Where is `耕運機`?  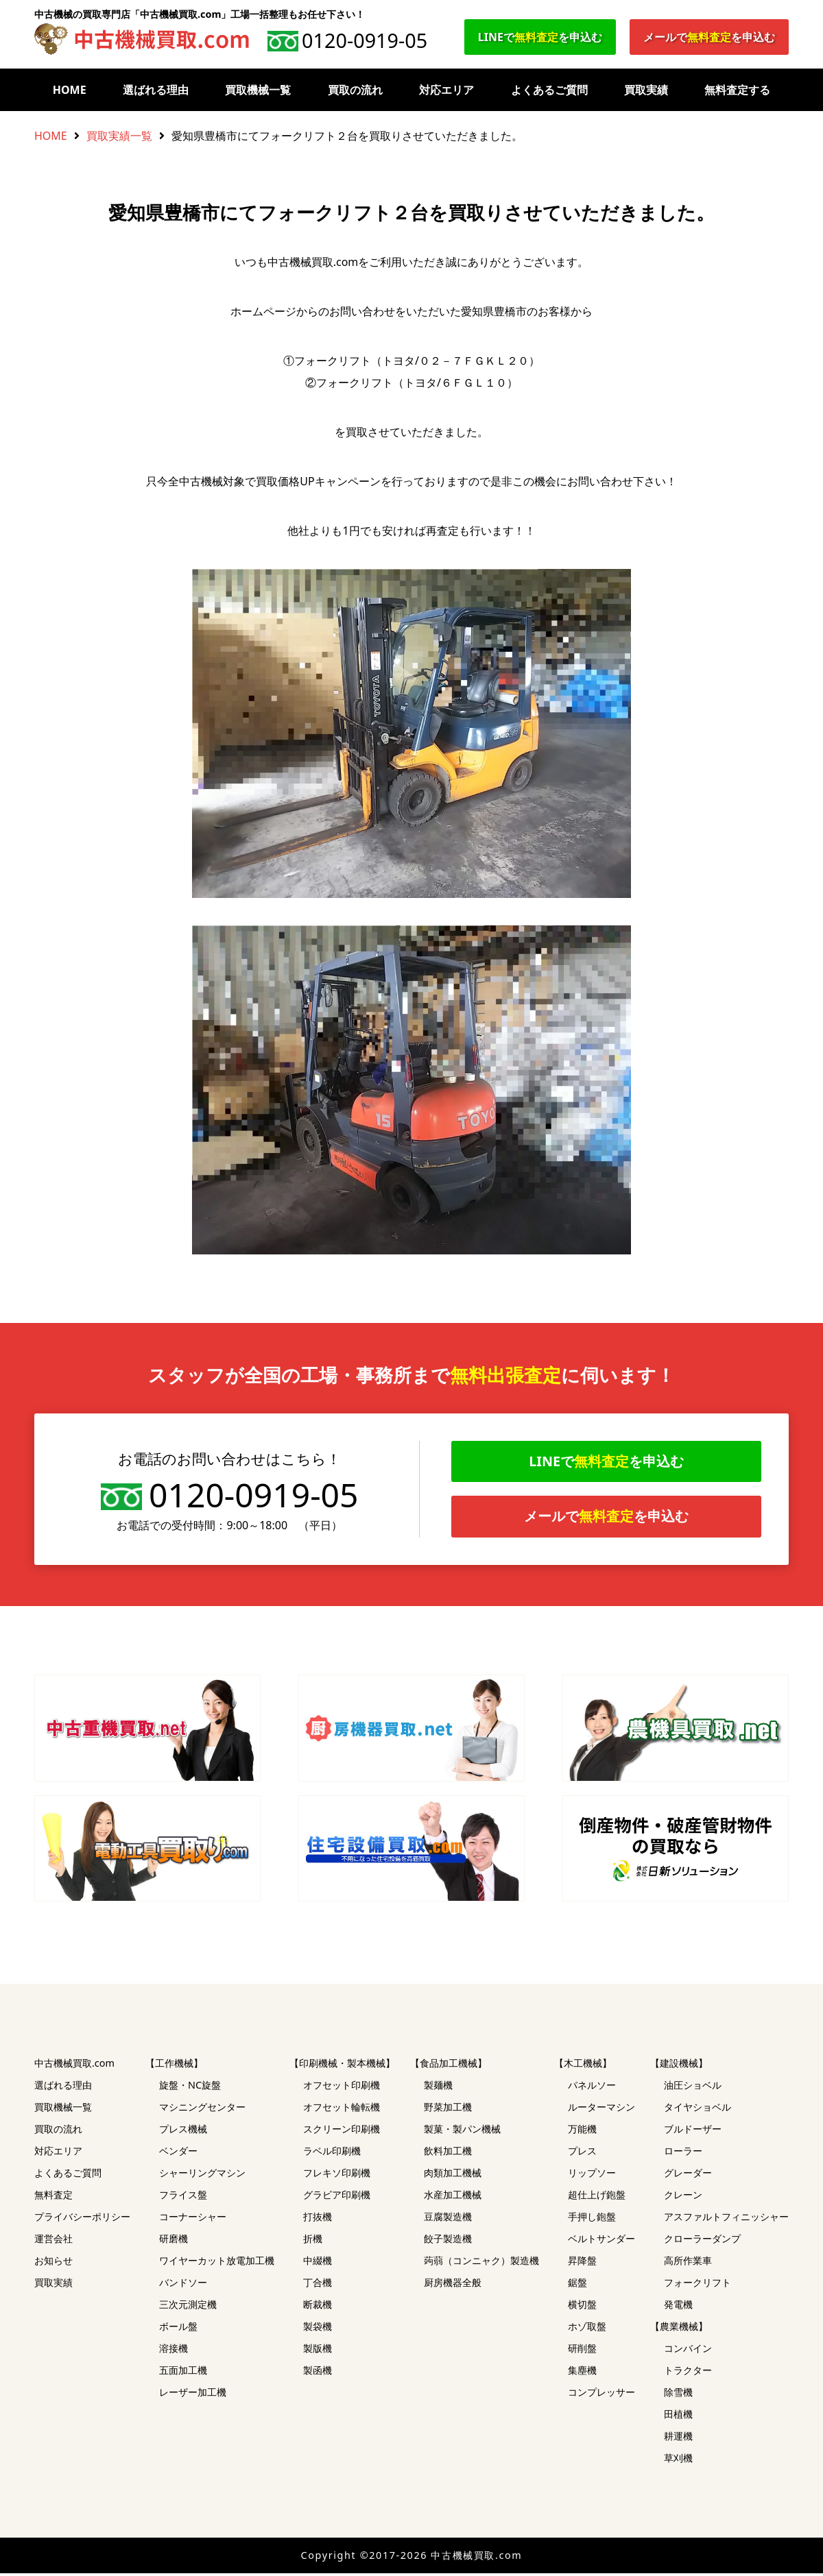
耕運機 is located at coordinates (678, 2438).